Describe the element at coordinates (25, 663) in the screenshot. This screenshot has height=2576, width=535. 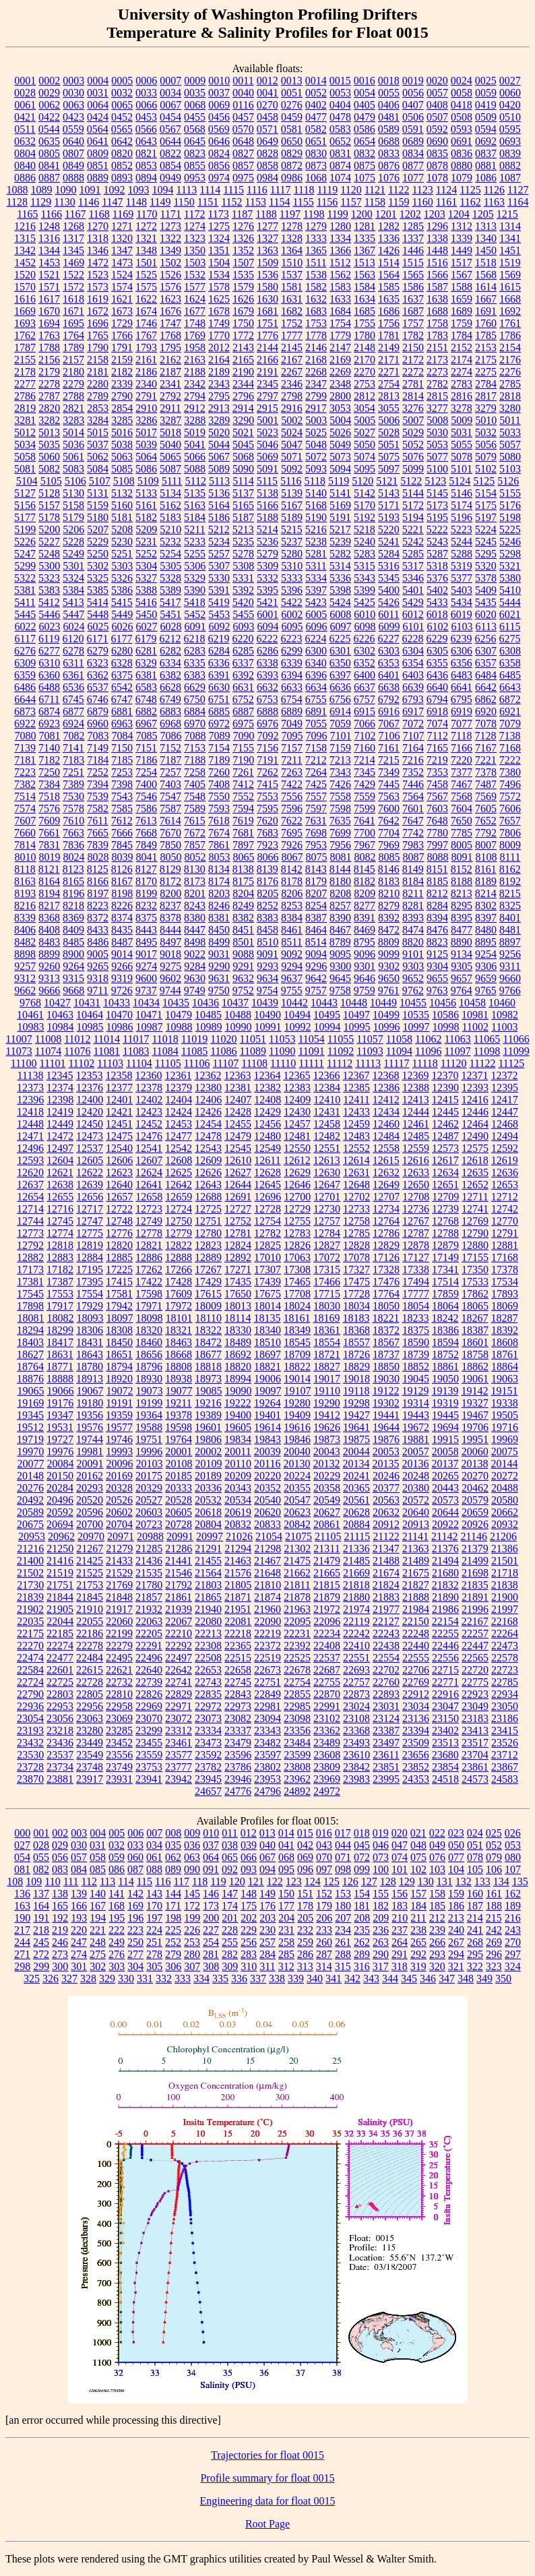
I see `6309` at that location.